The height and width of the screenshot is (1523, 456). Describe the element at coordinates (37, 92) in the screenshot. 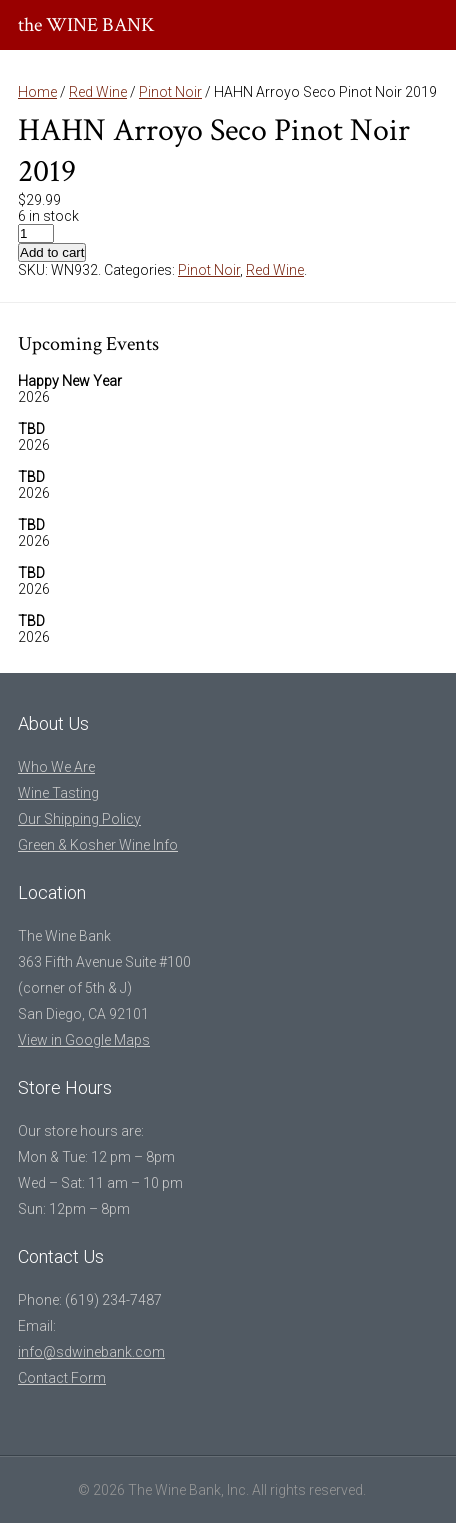

I see `Home` at that location.